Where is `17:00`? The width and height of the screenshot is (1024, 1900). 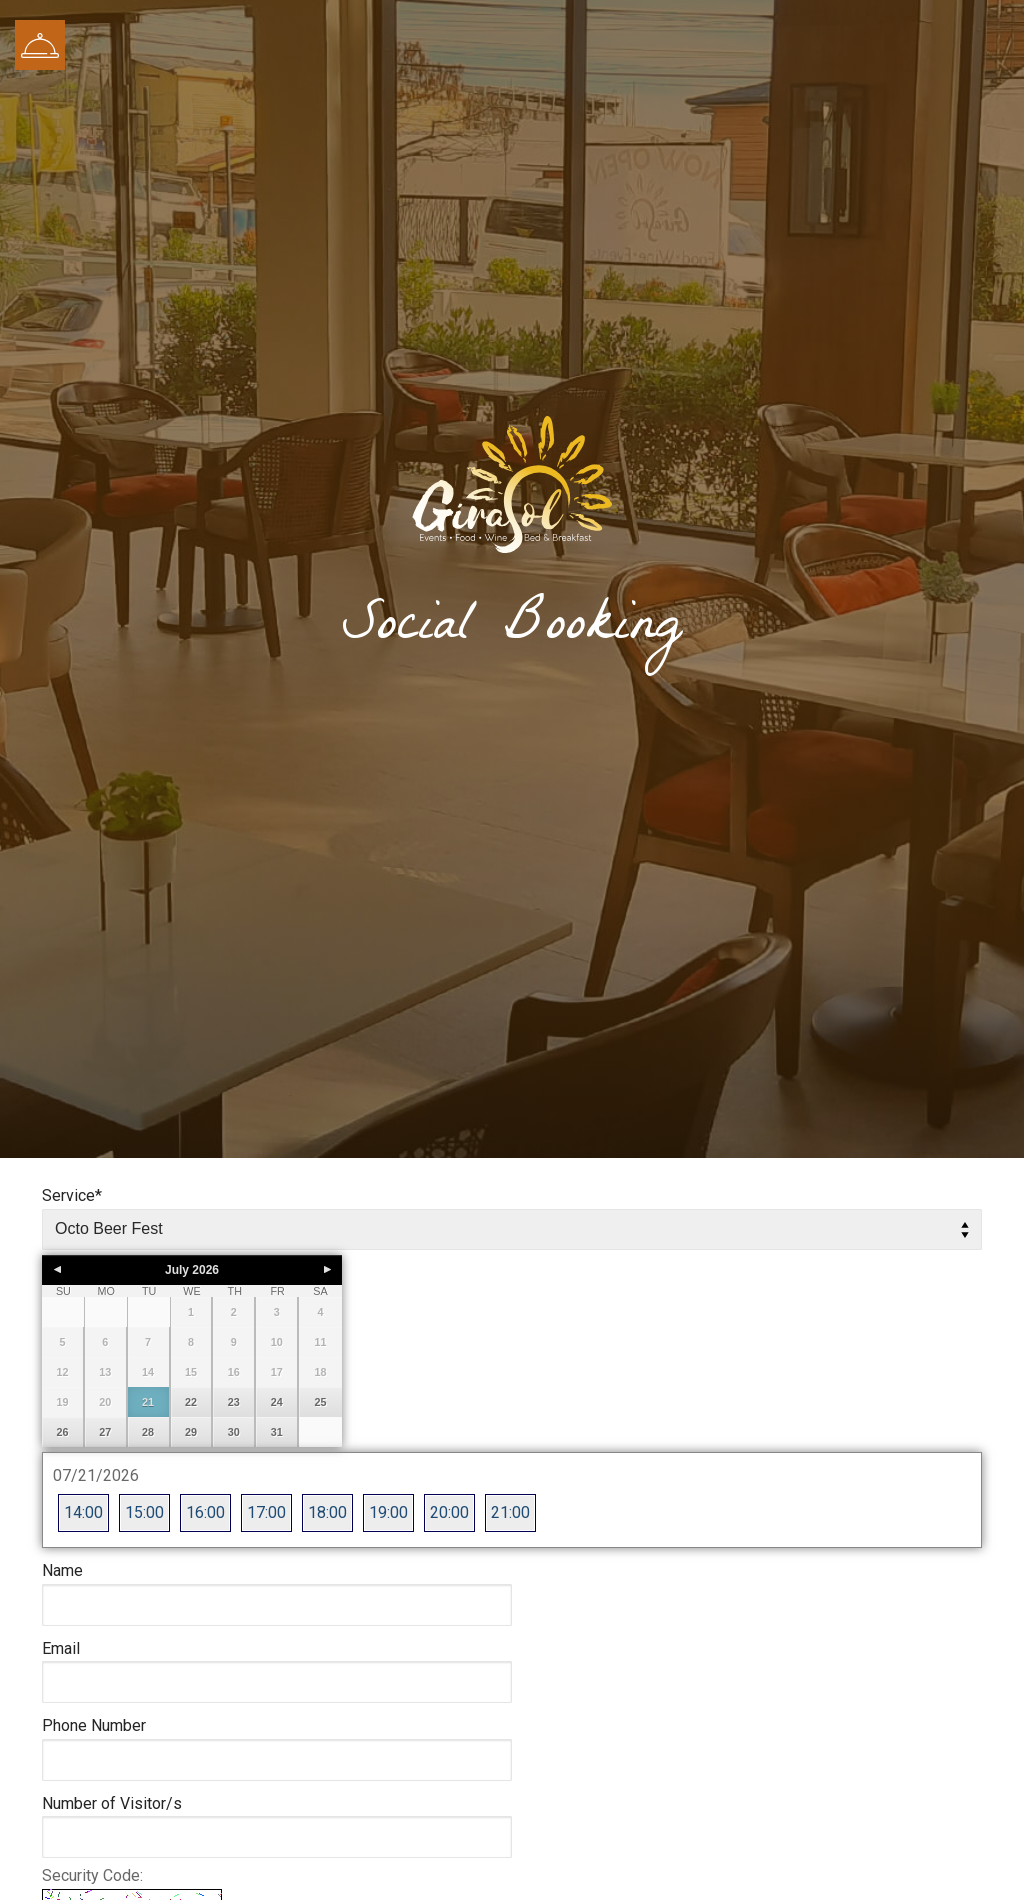 17:00 is located at coordinates (266, 1512).